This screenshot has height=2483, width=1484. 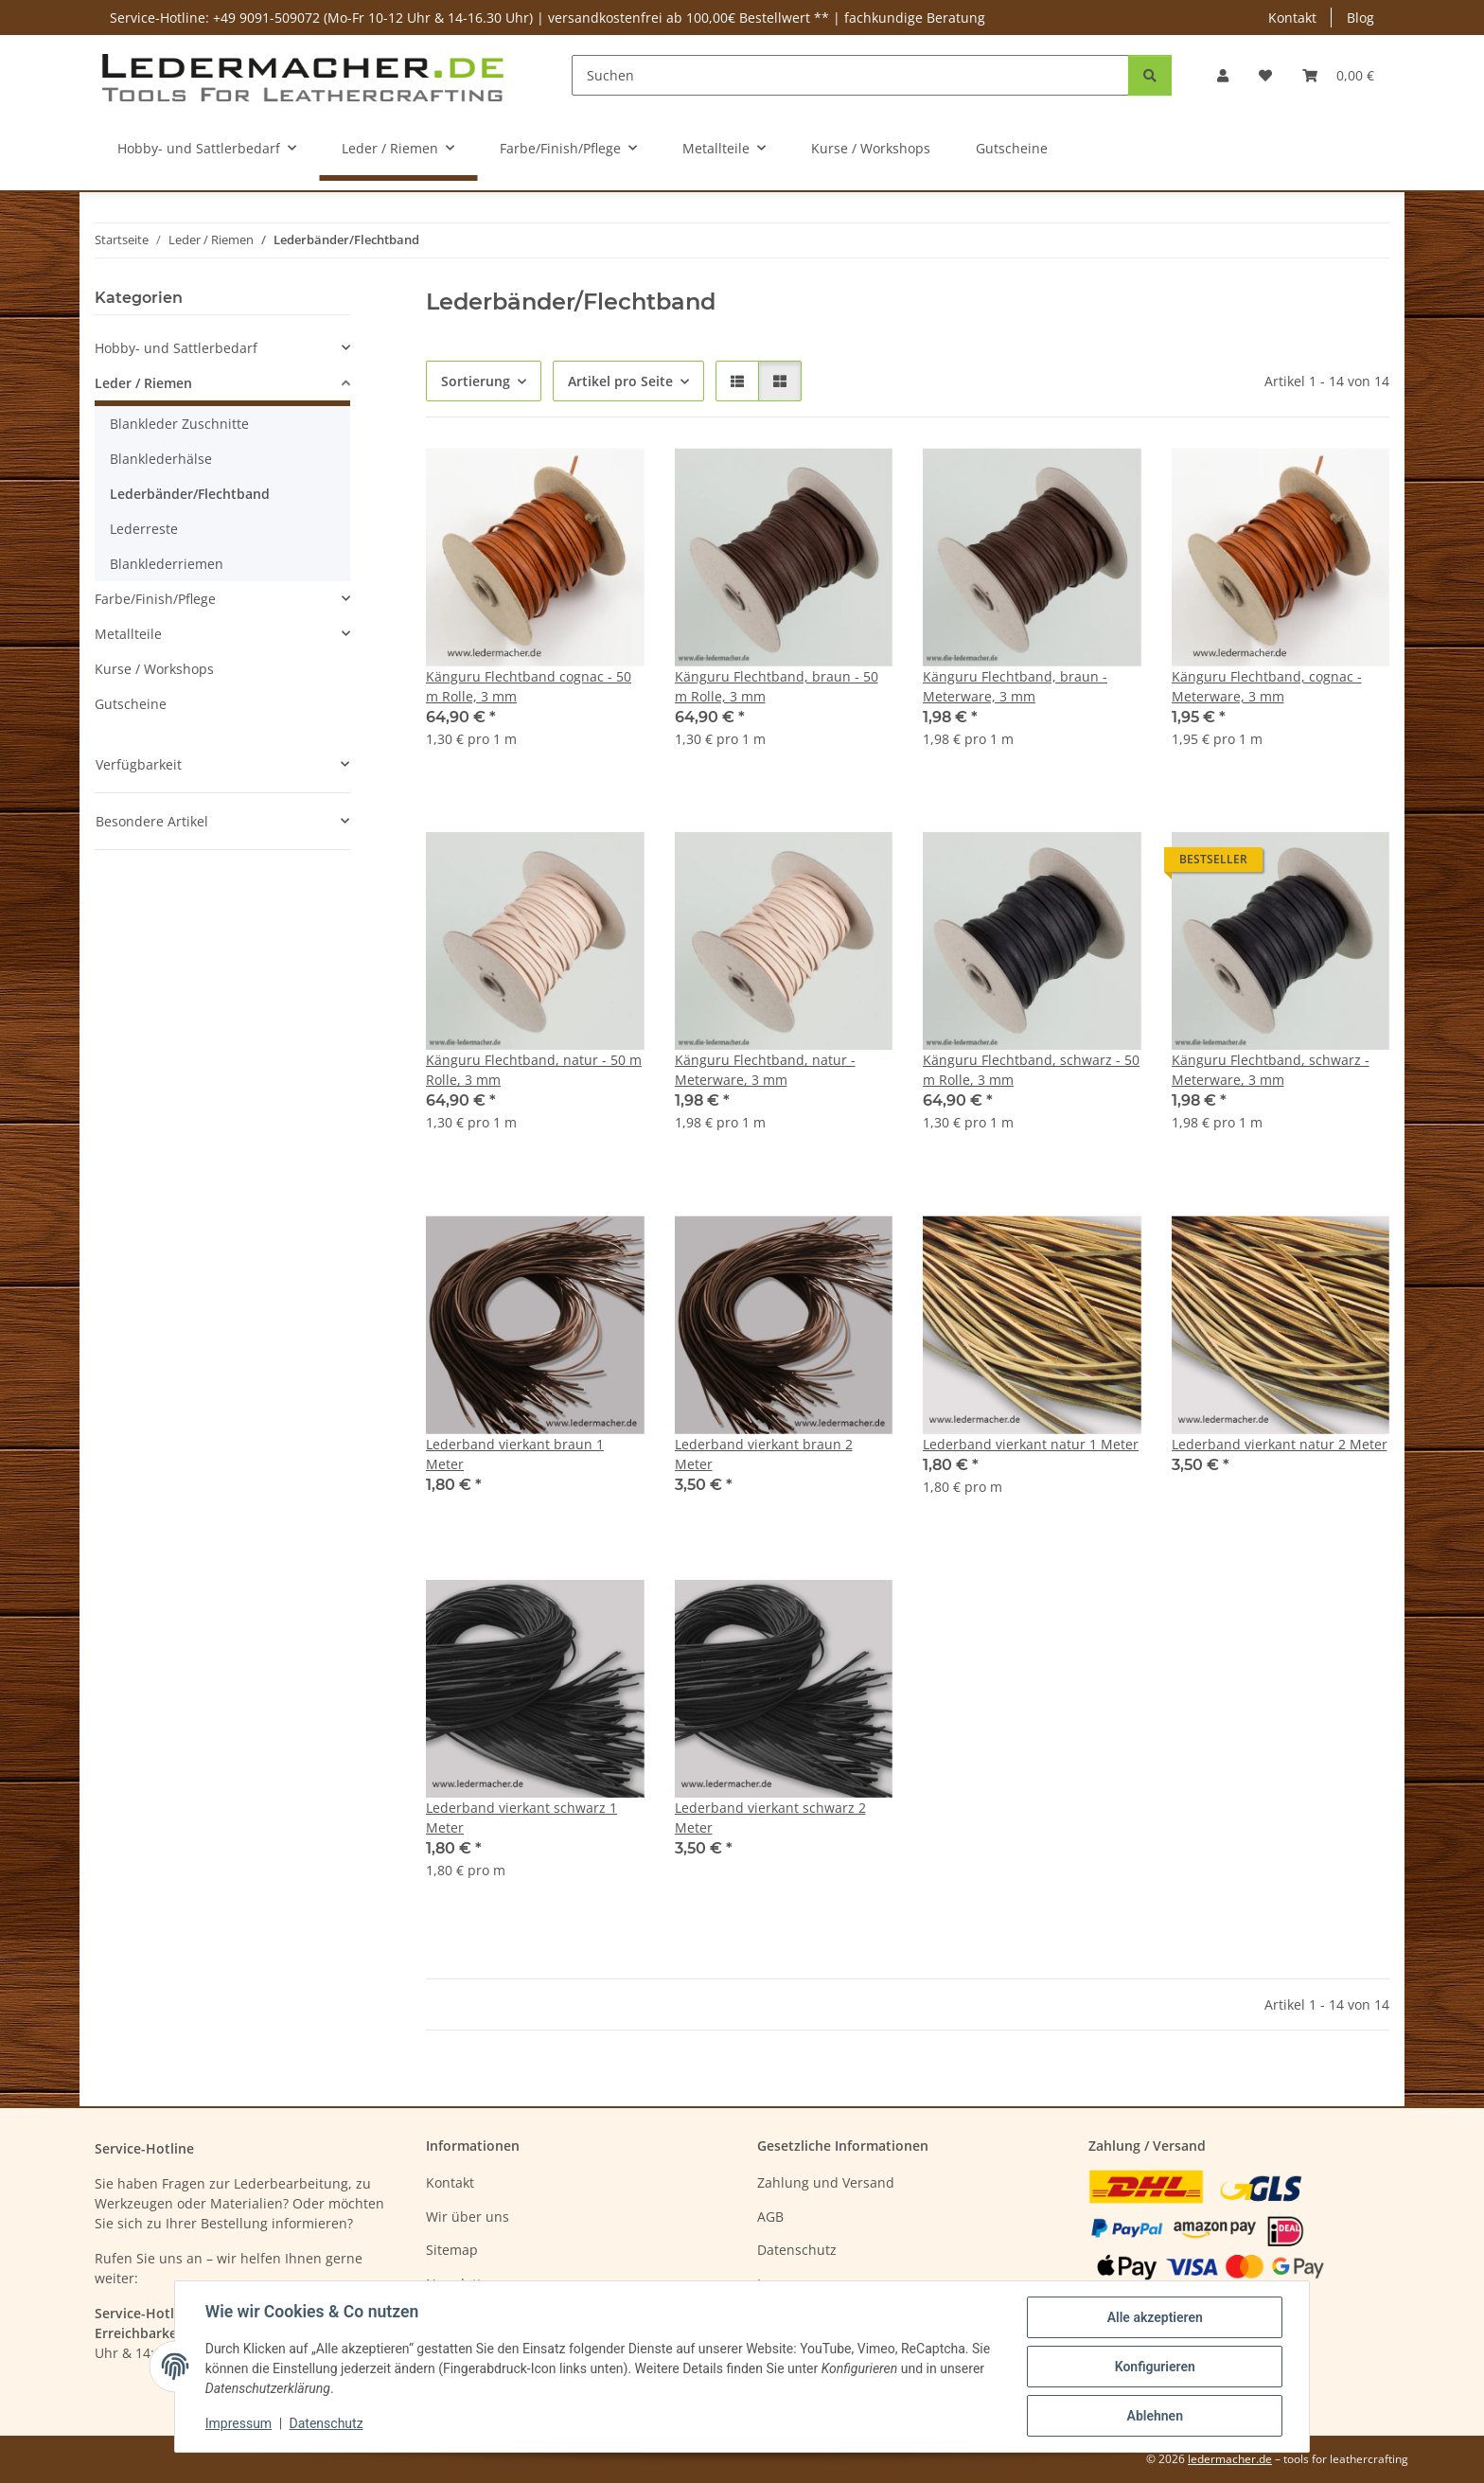 What do you see at coordinates (825, 2182) in the screenshot?
I see `Zahlung und Versand` at bounding box center [825, 2182].